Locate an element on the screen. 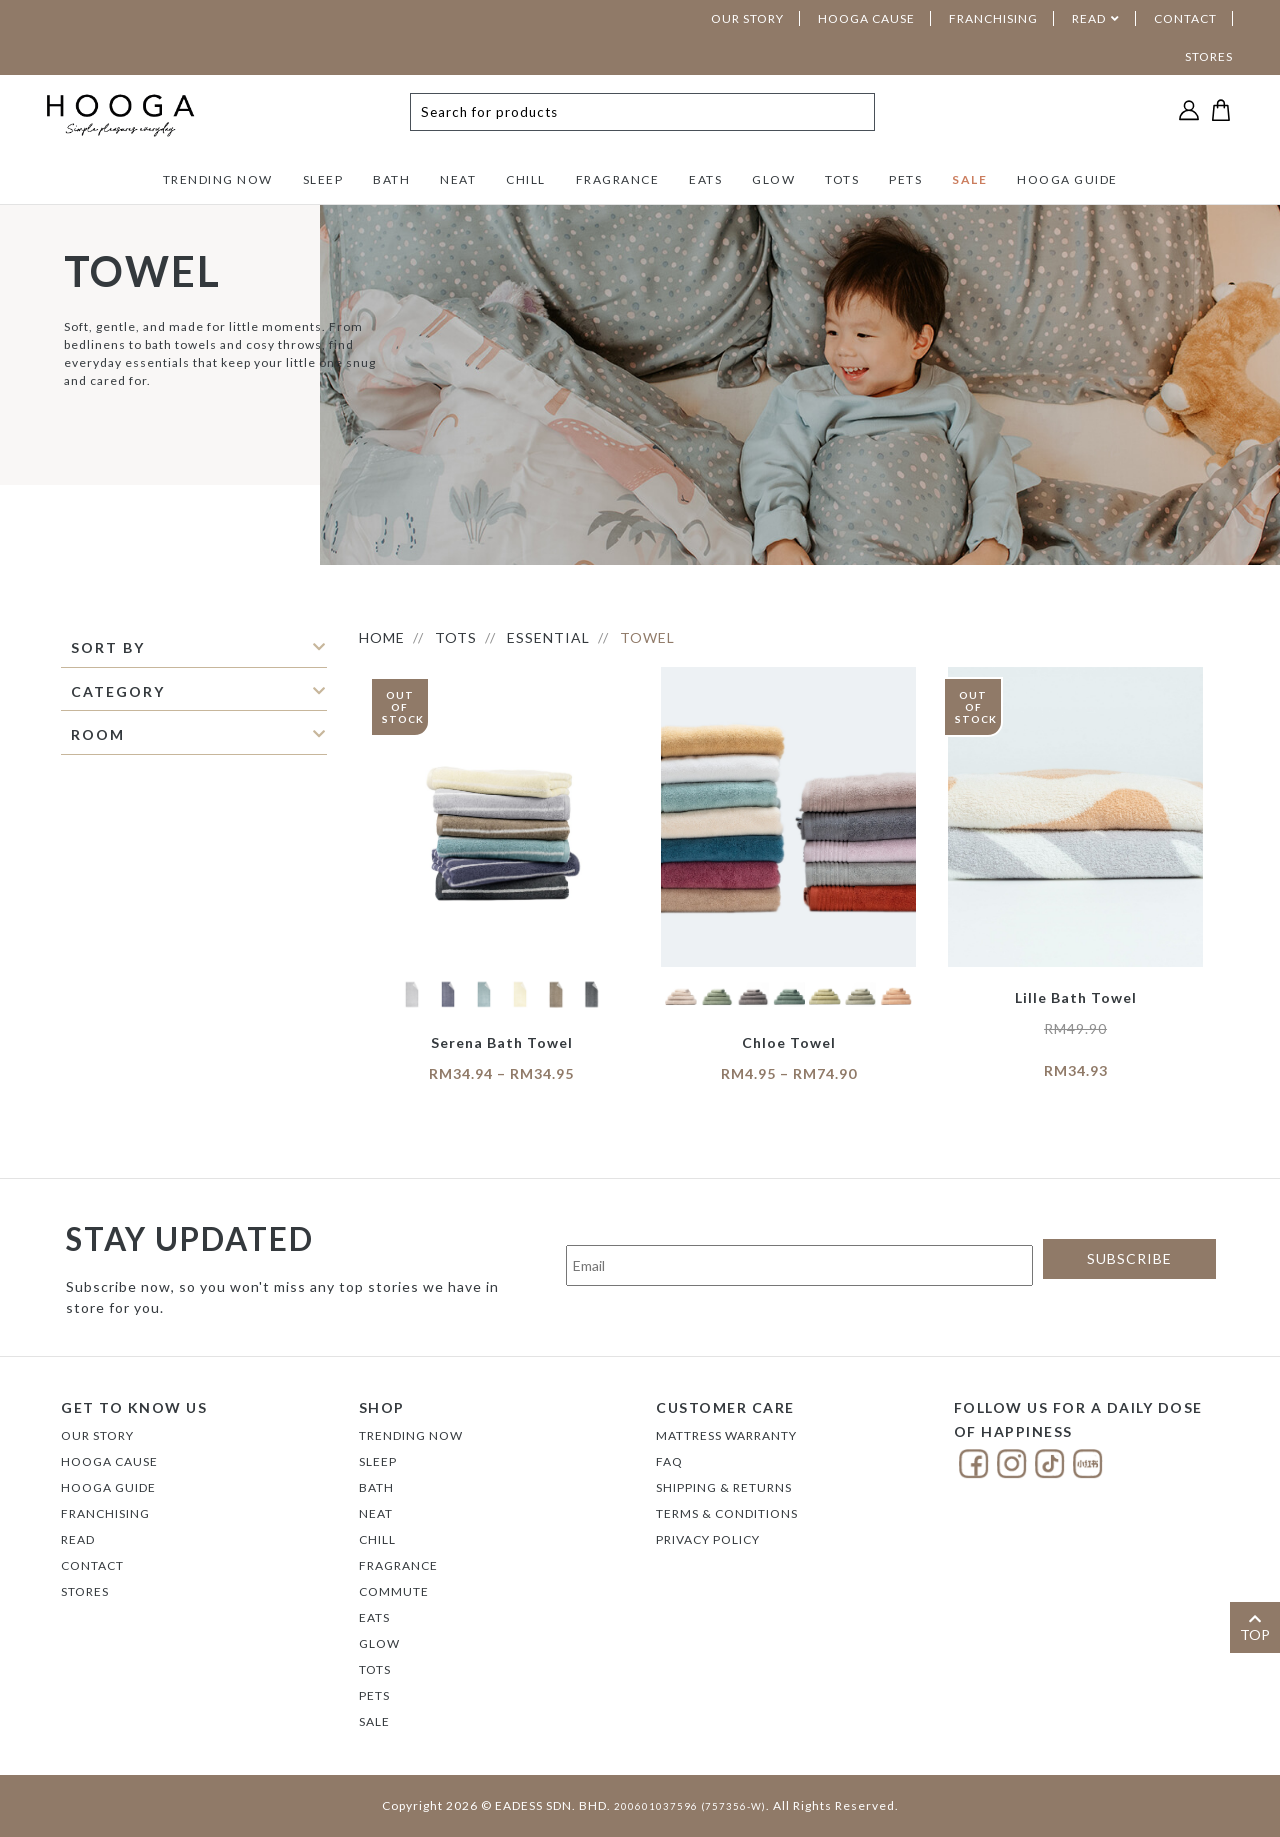 This screenshot has width=1280, height=1837. GLOW is located at coordinates (773, 179).